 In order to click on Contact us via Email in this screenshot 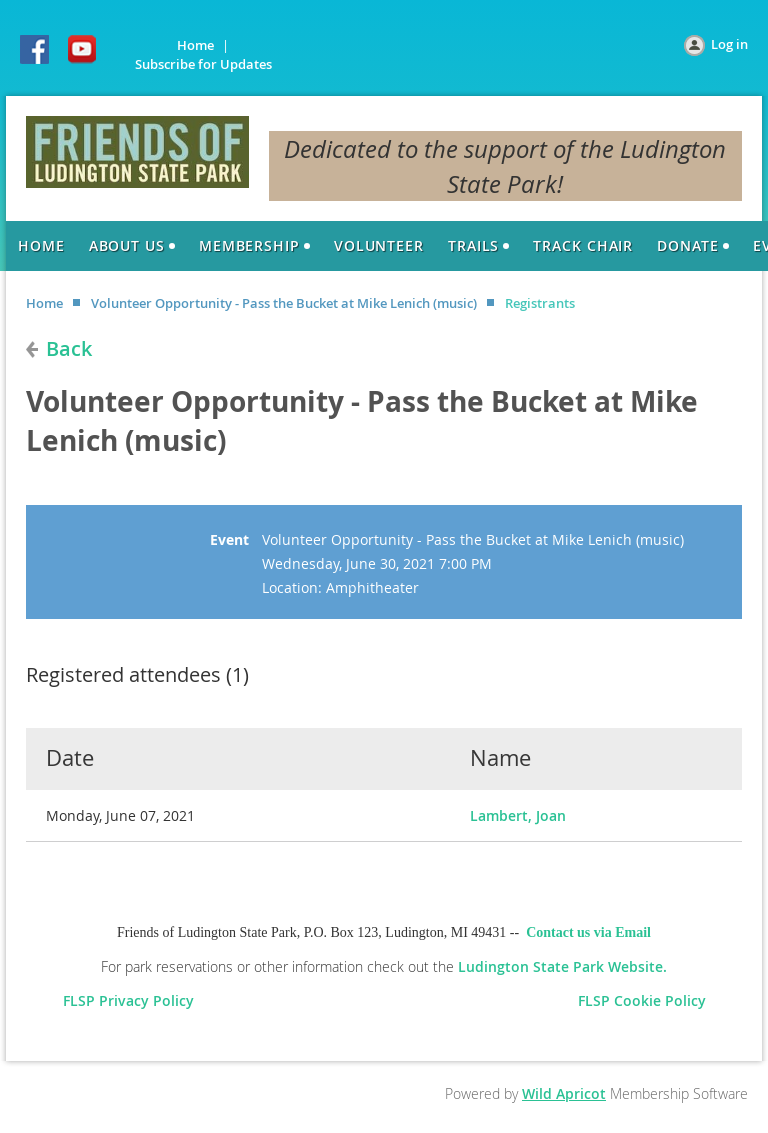, I will do `click(588, 932)`.